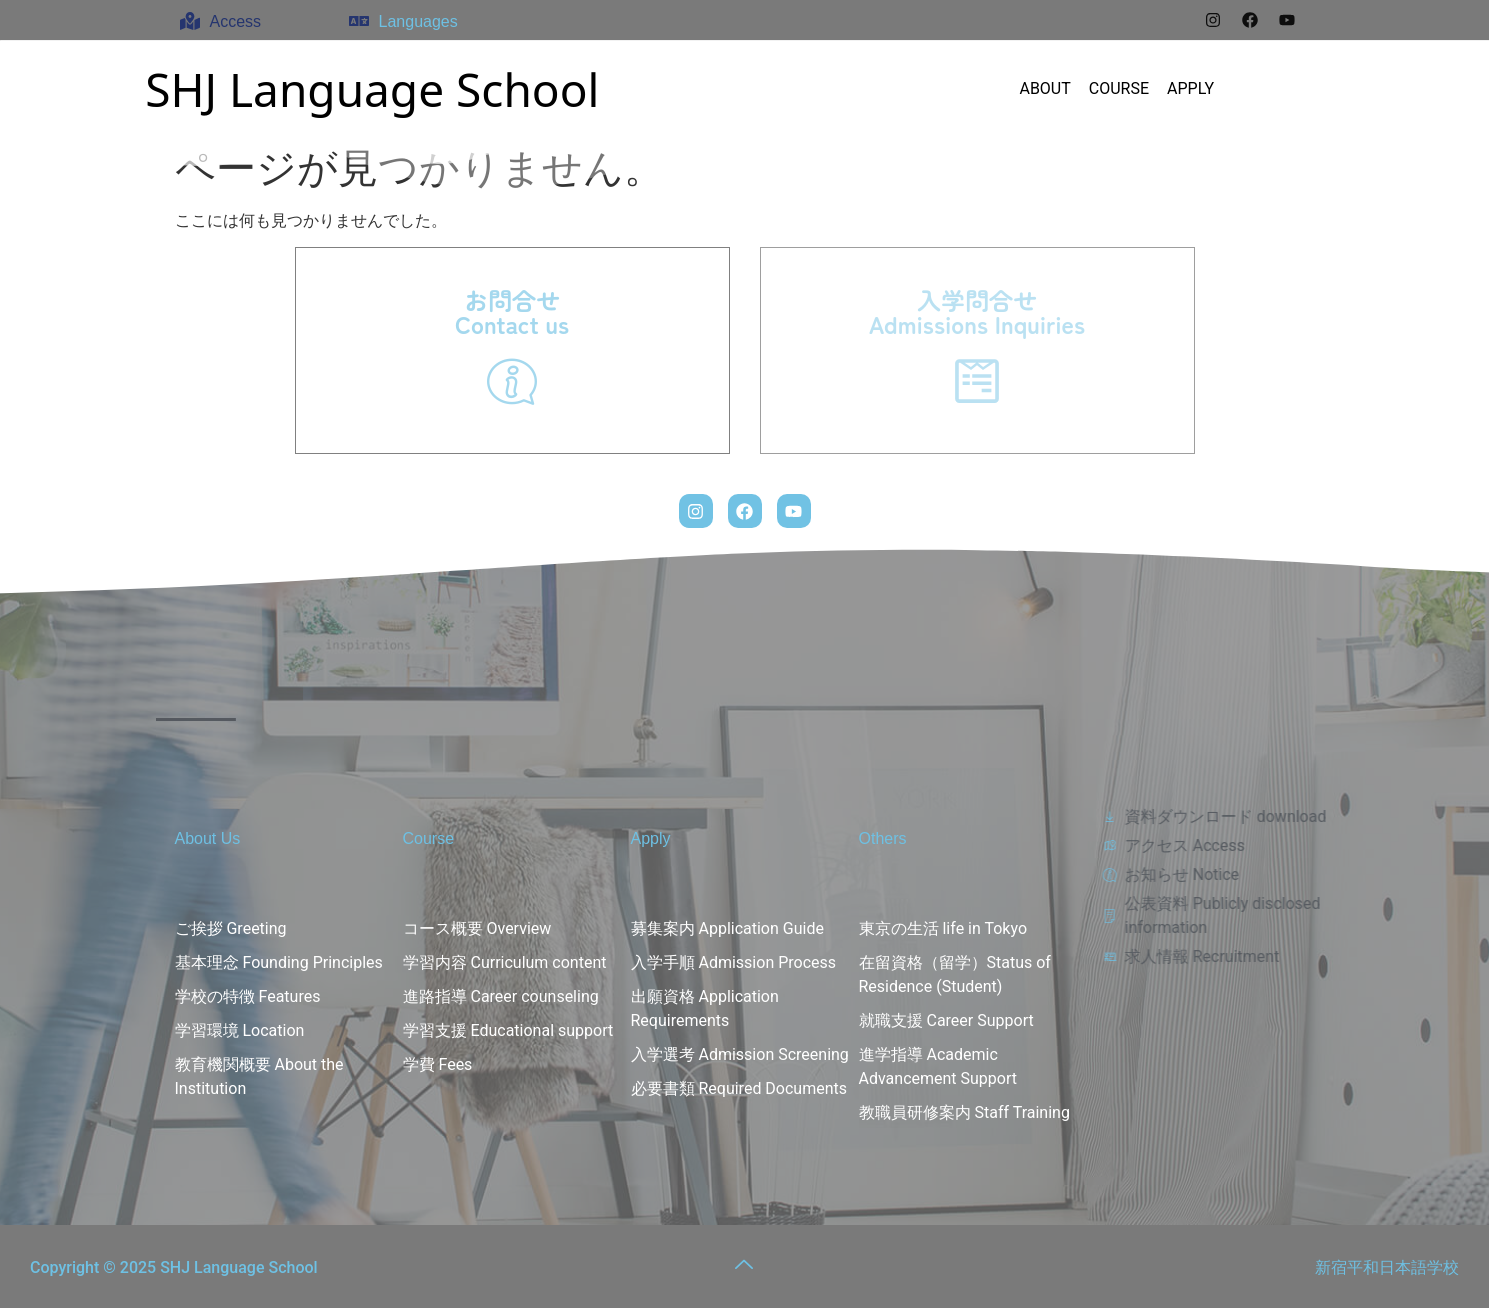 The height and width of the screenshot is (1308, 1489). What do you see at coordinates (190, 21) in the screenshot?
I see `[Access]` at bounding box center [190, 21].